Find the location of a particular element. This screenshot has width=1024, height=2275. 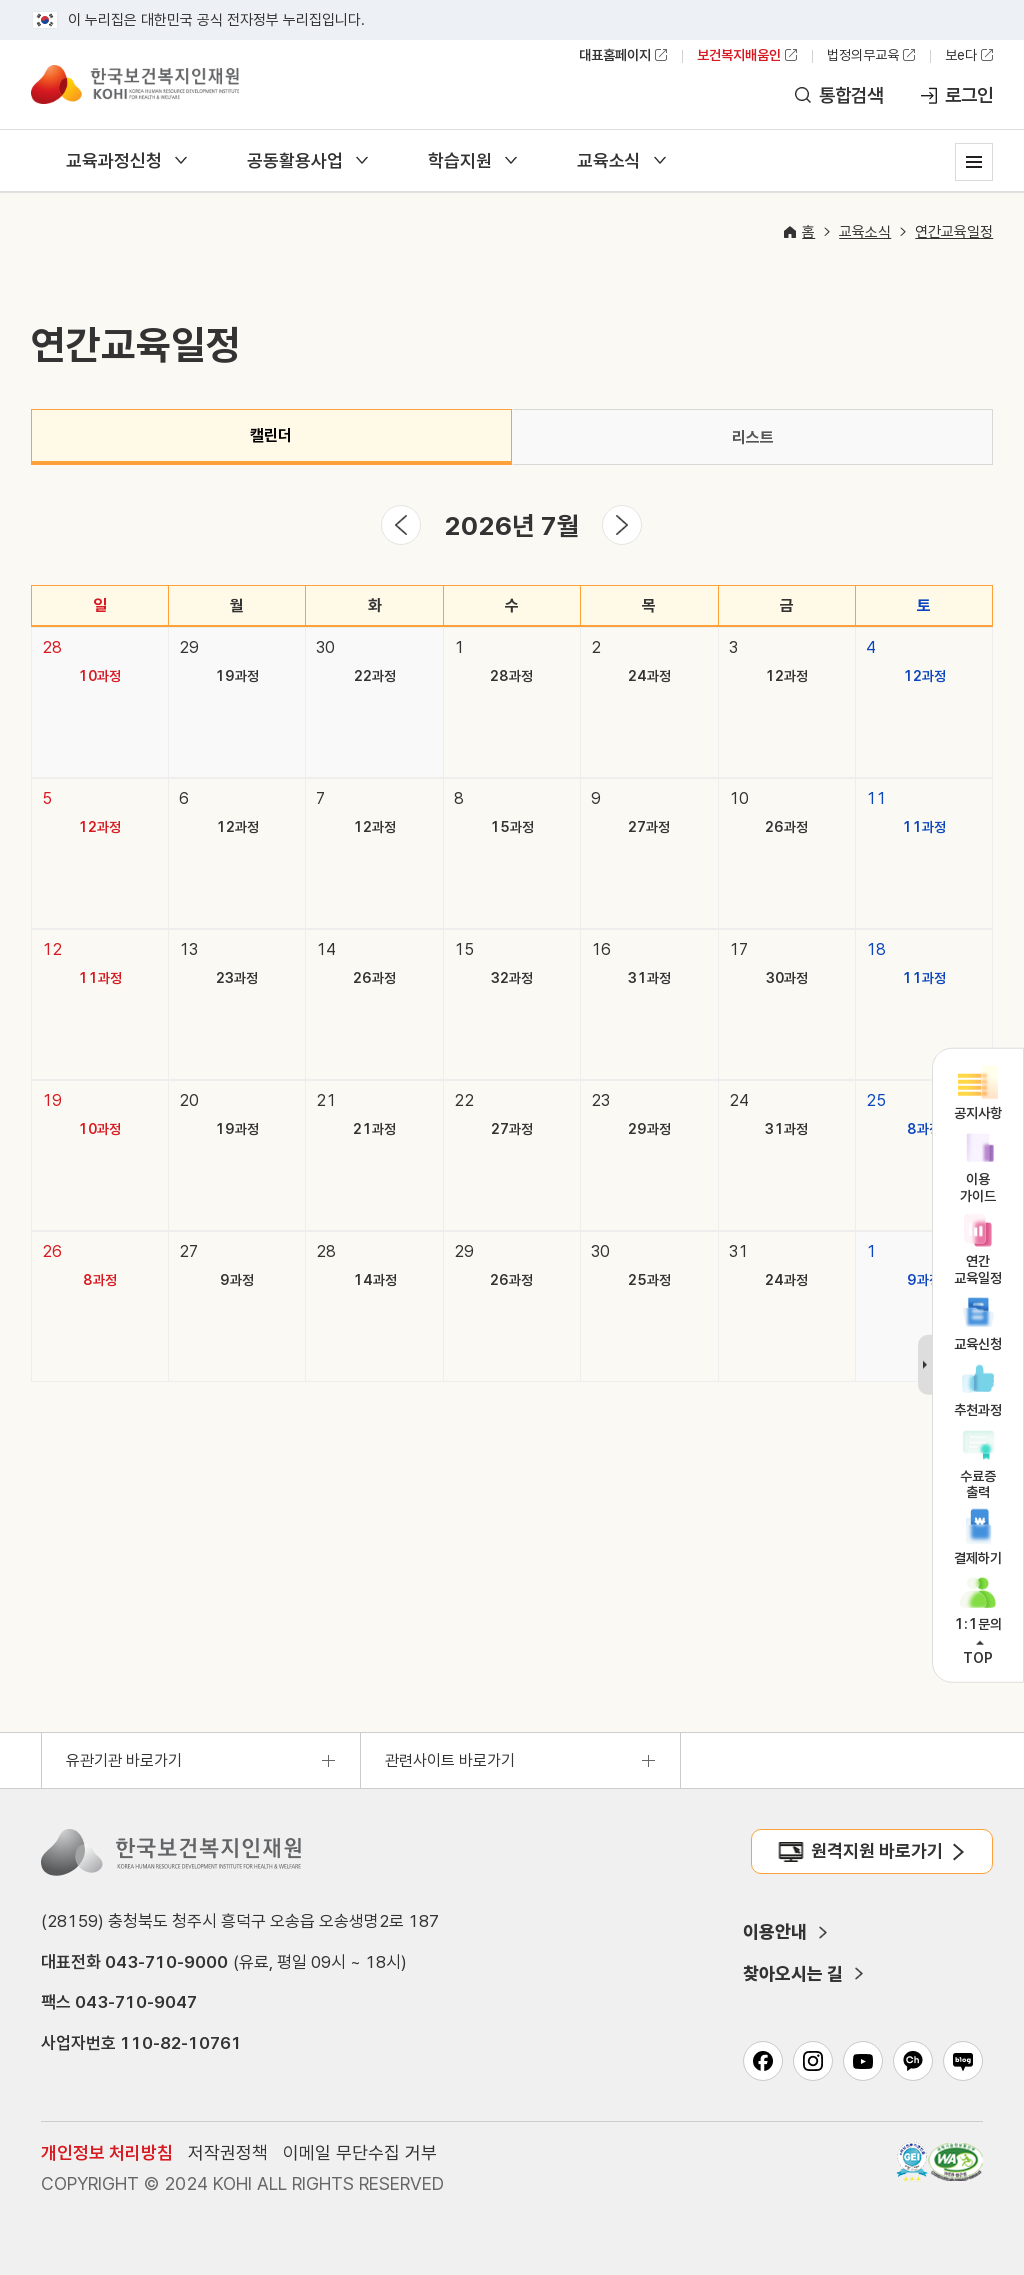

11과정 is located at coordinates (924, 827).